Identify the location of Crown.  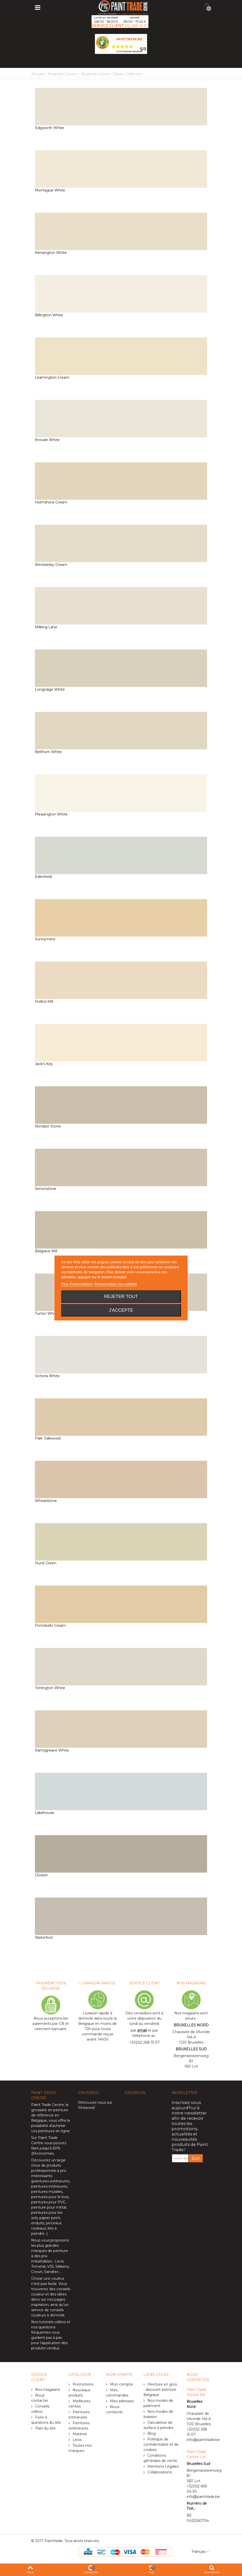
(36, 2271).